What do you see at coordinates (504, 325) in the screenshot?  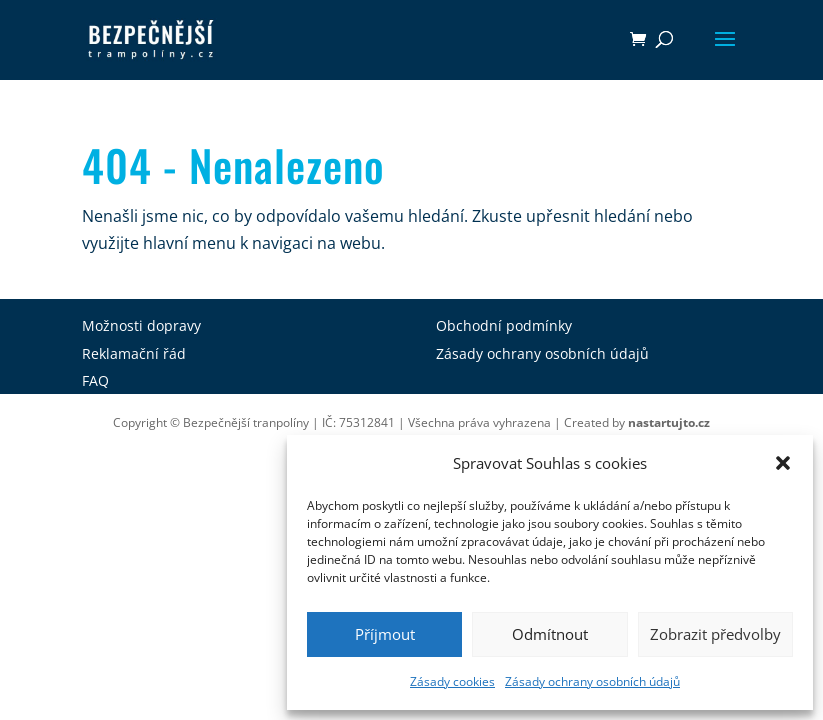 I see `Obchodní podmínky` at bounding box center [504, 325].